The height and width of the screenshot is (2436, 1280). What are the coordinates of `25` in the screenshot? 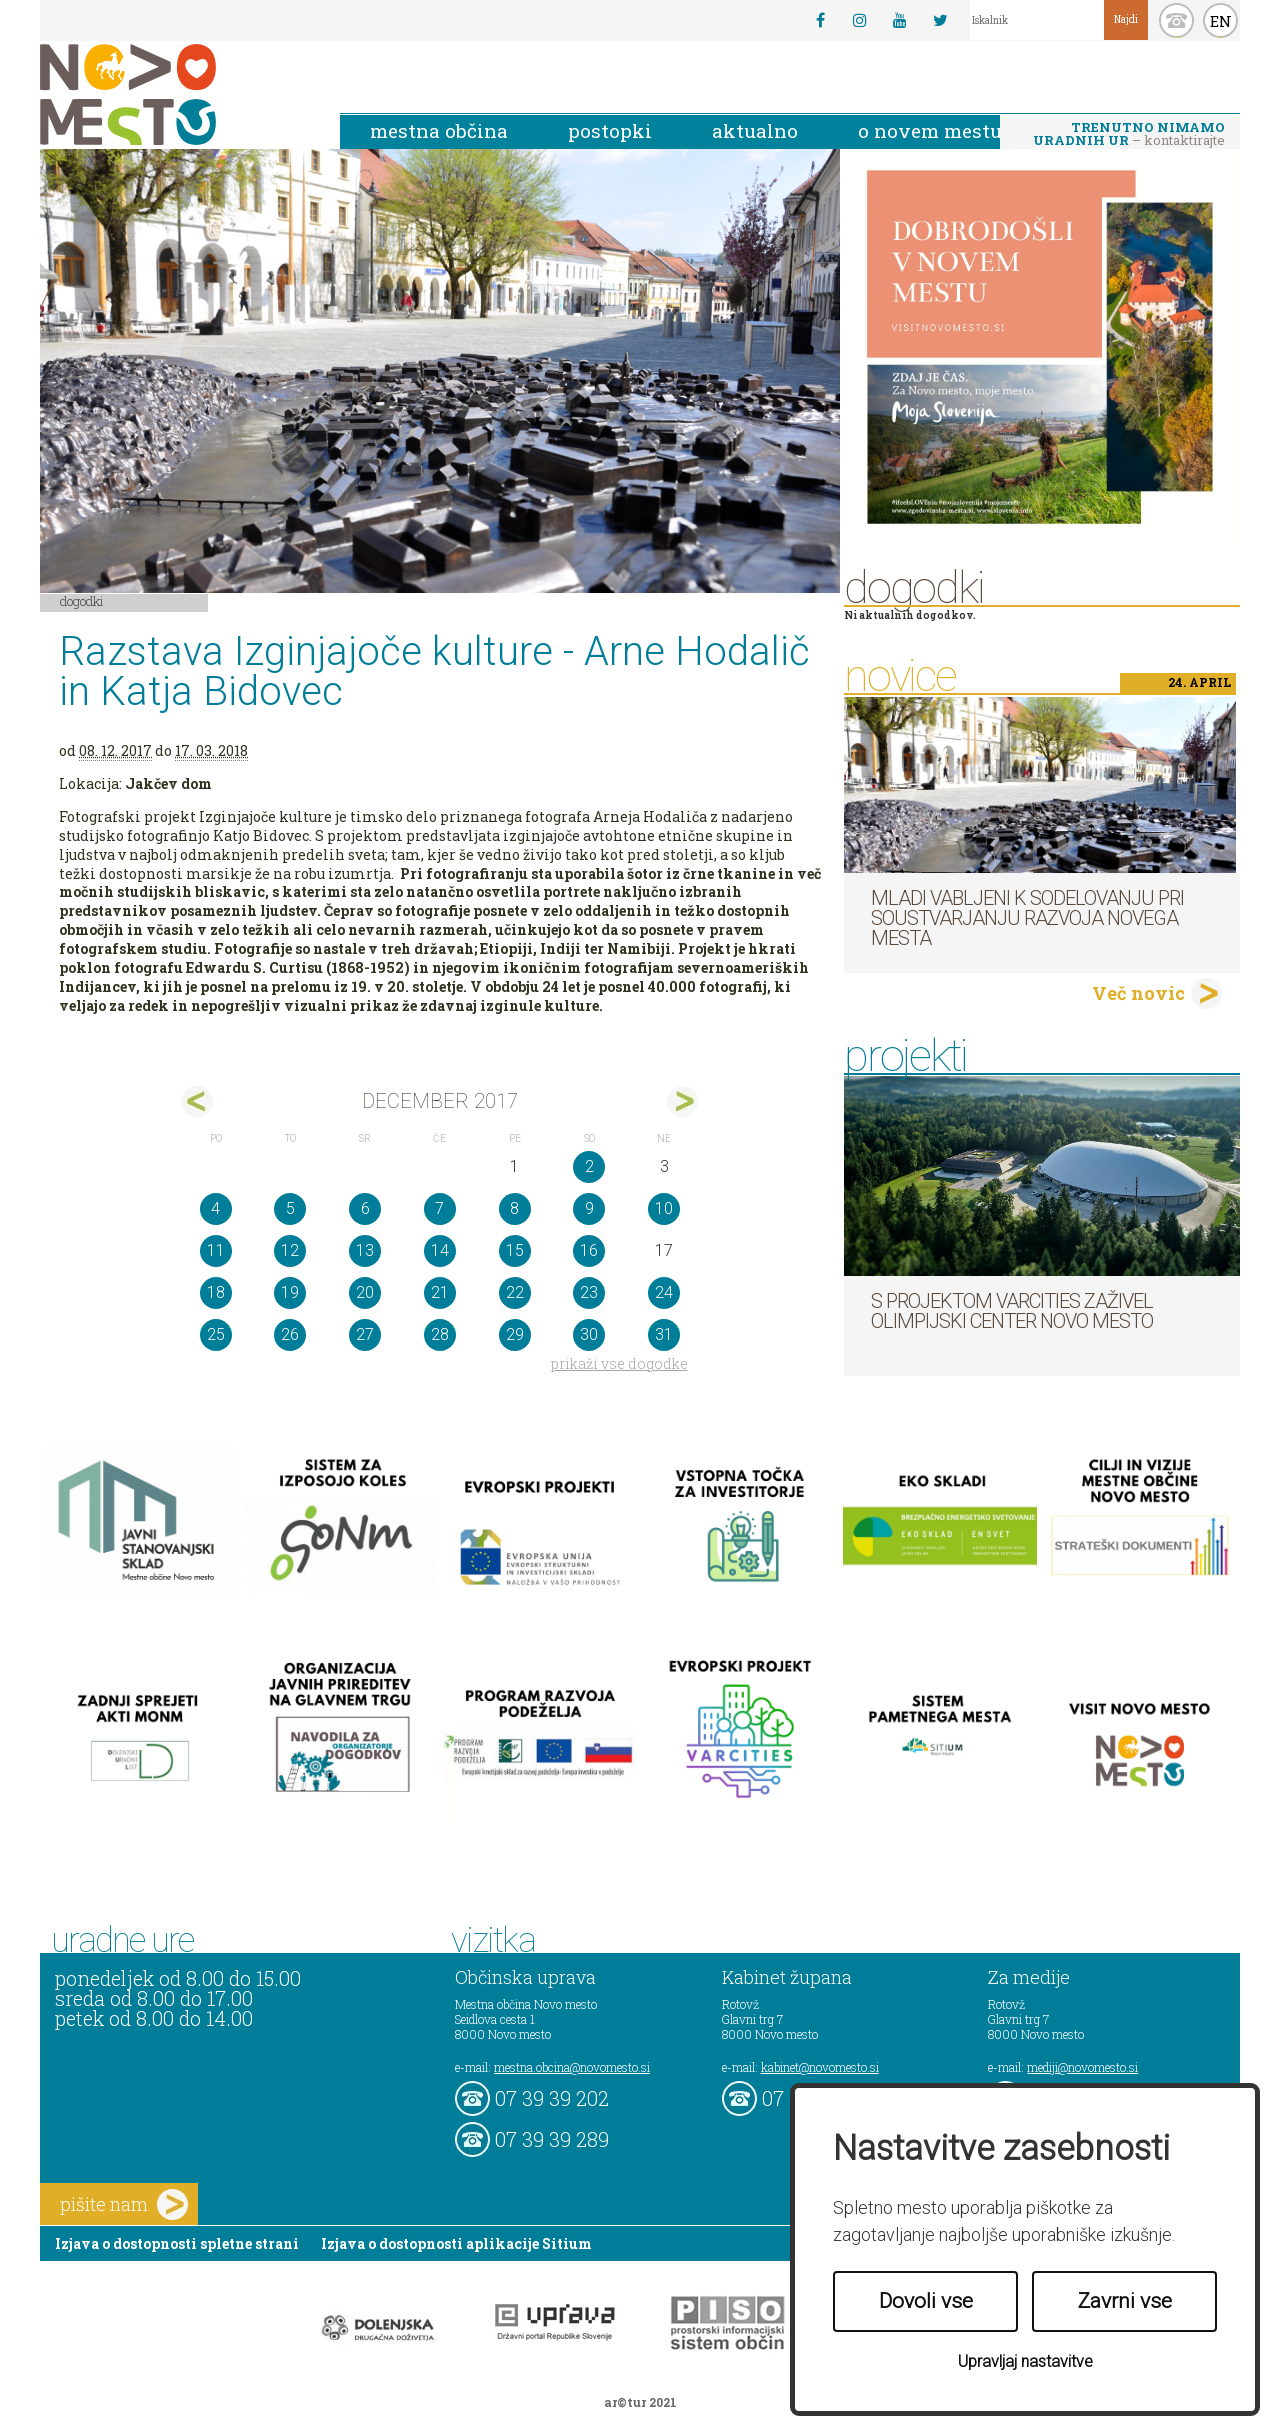 It's located at (216, 1334).